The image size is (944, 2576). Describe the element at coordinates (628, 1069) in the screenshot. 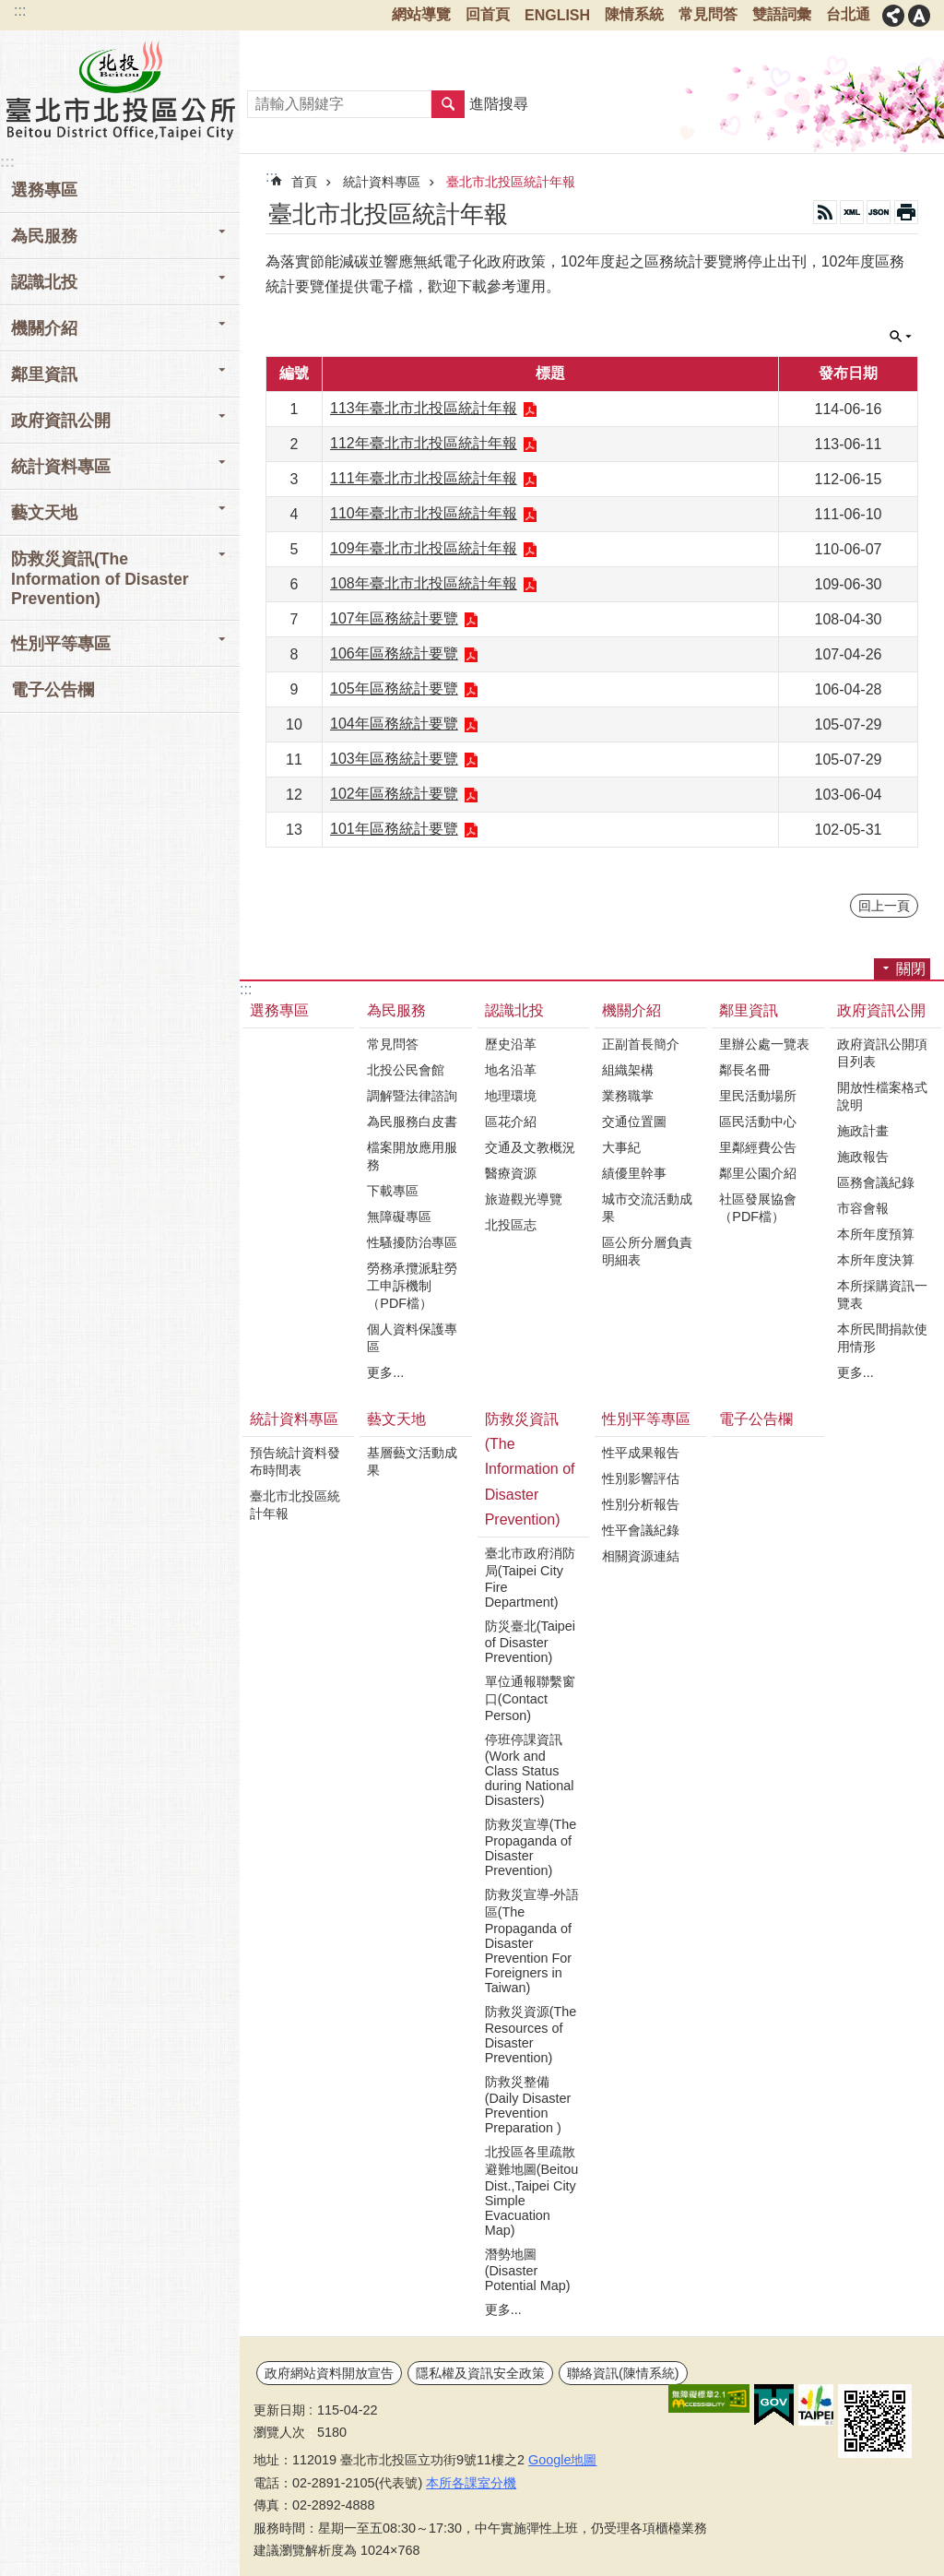

I see `組織架構` at that location.